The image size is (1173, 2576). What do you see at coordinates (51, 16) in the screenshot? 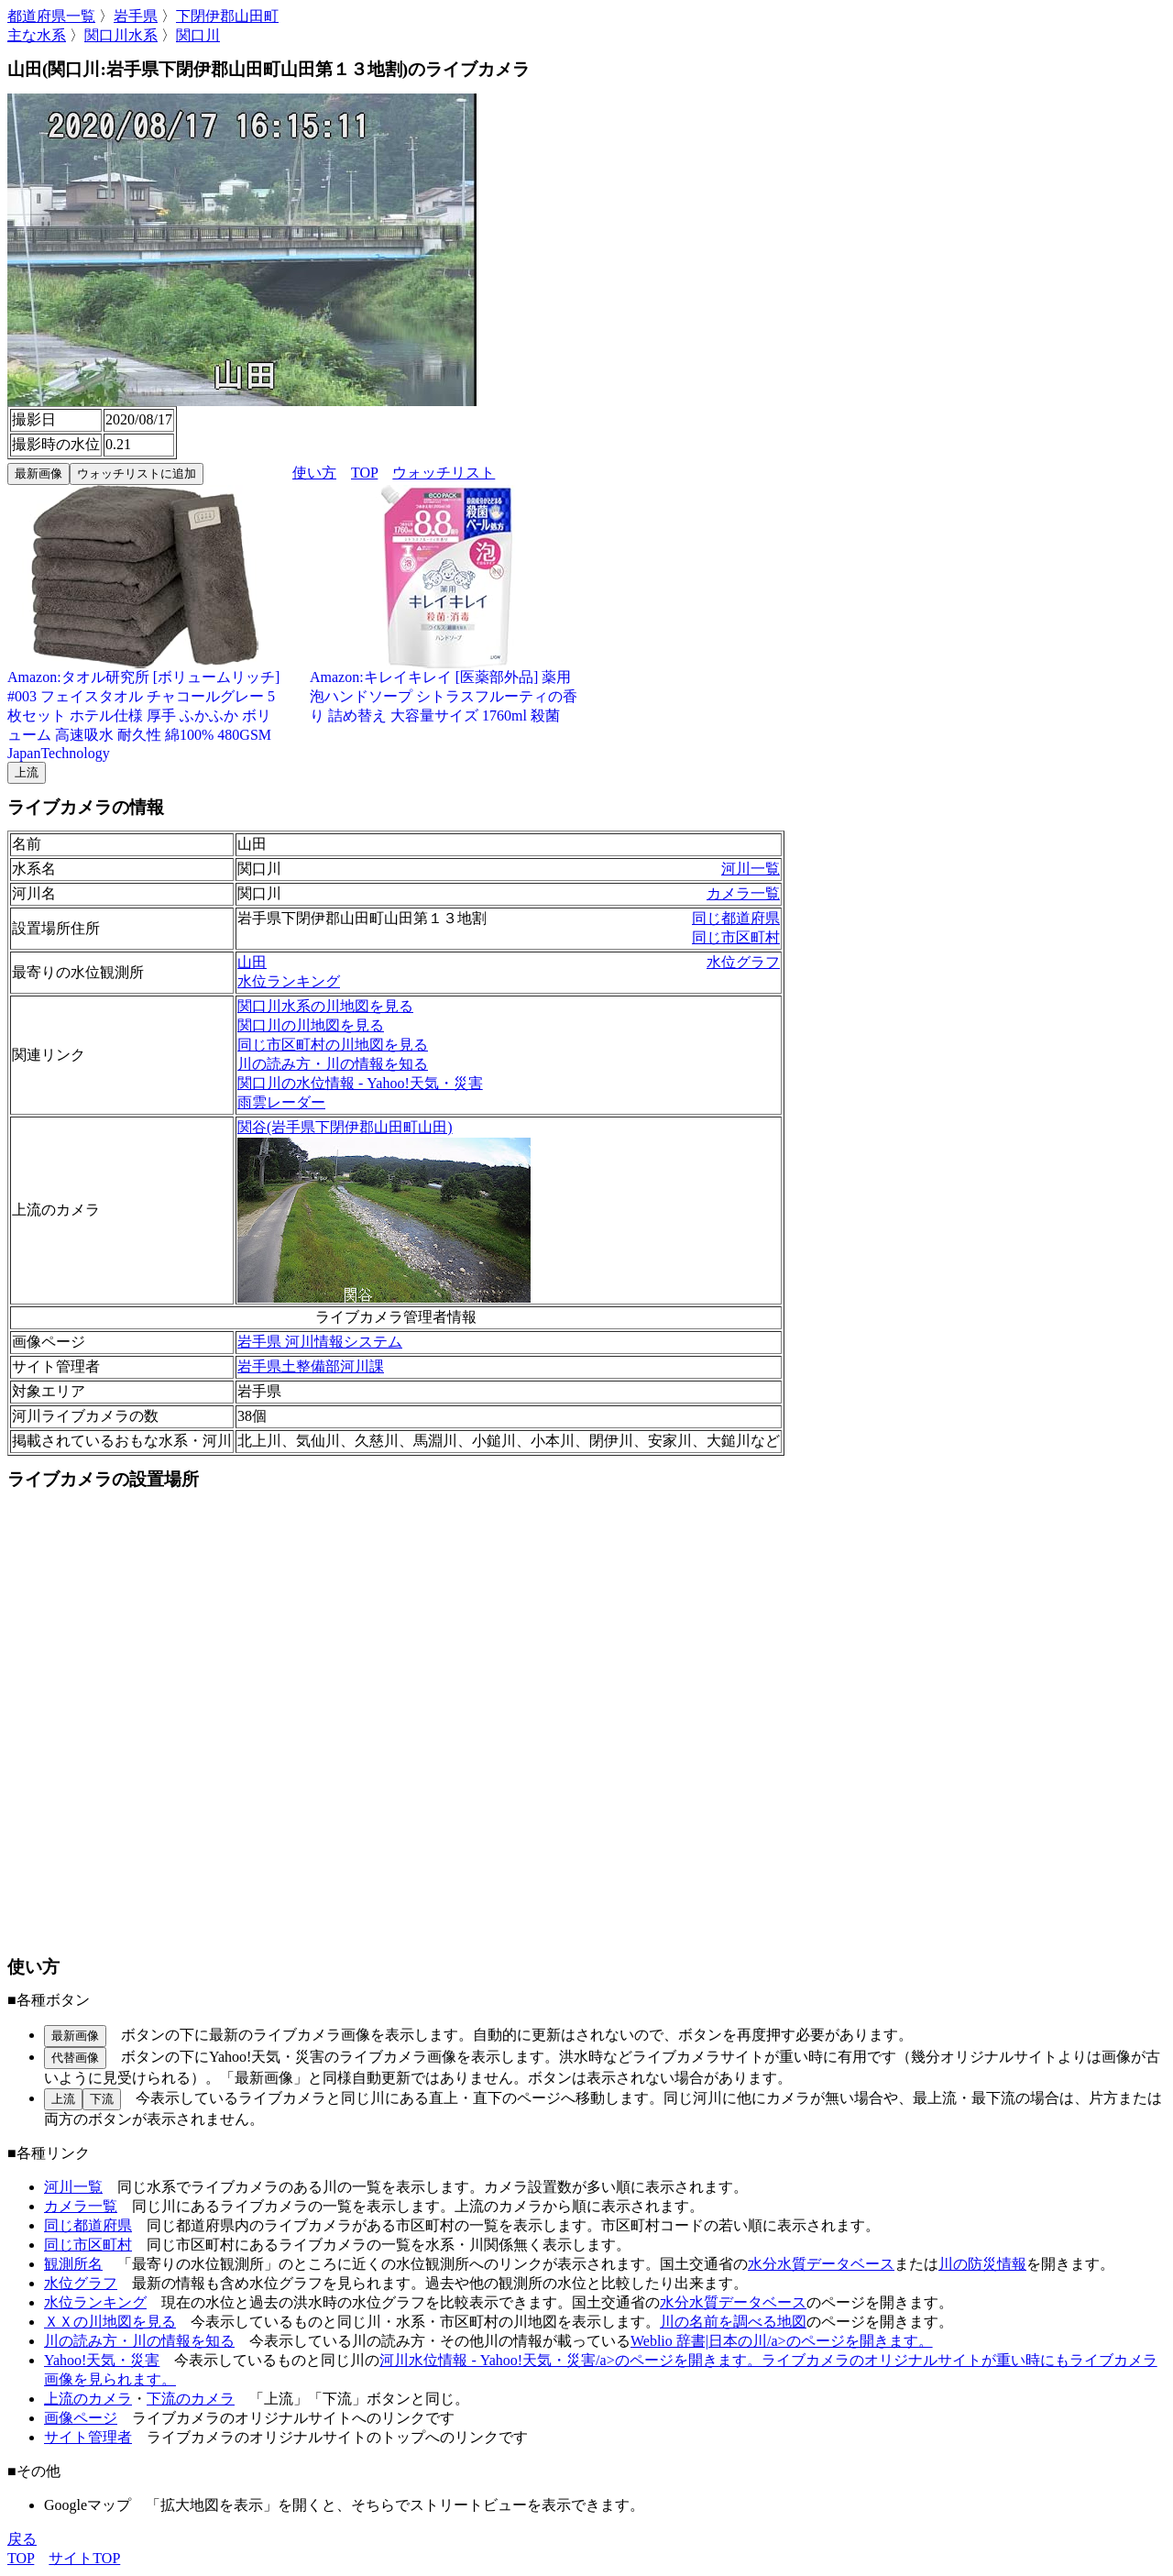
I see `都道府県一覧` at bounding box center [51, 16].